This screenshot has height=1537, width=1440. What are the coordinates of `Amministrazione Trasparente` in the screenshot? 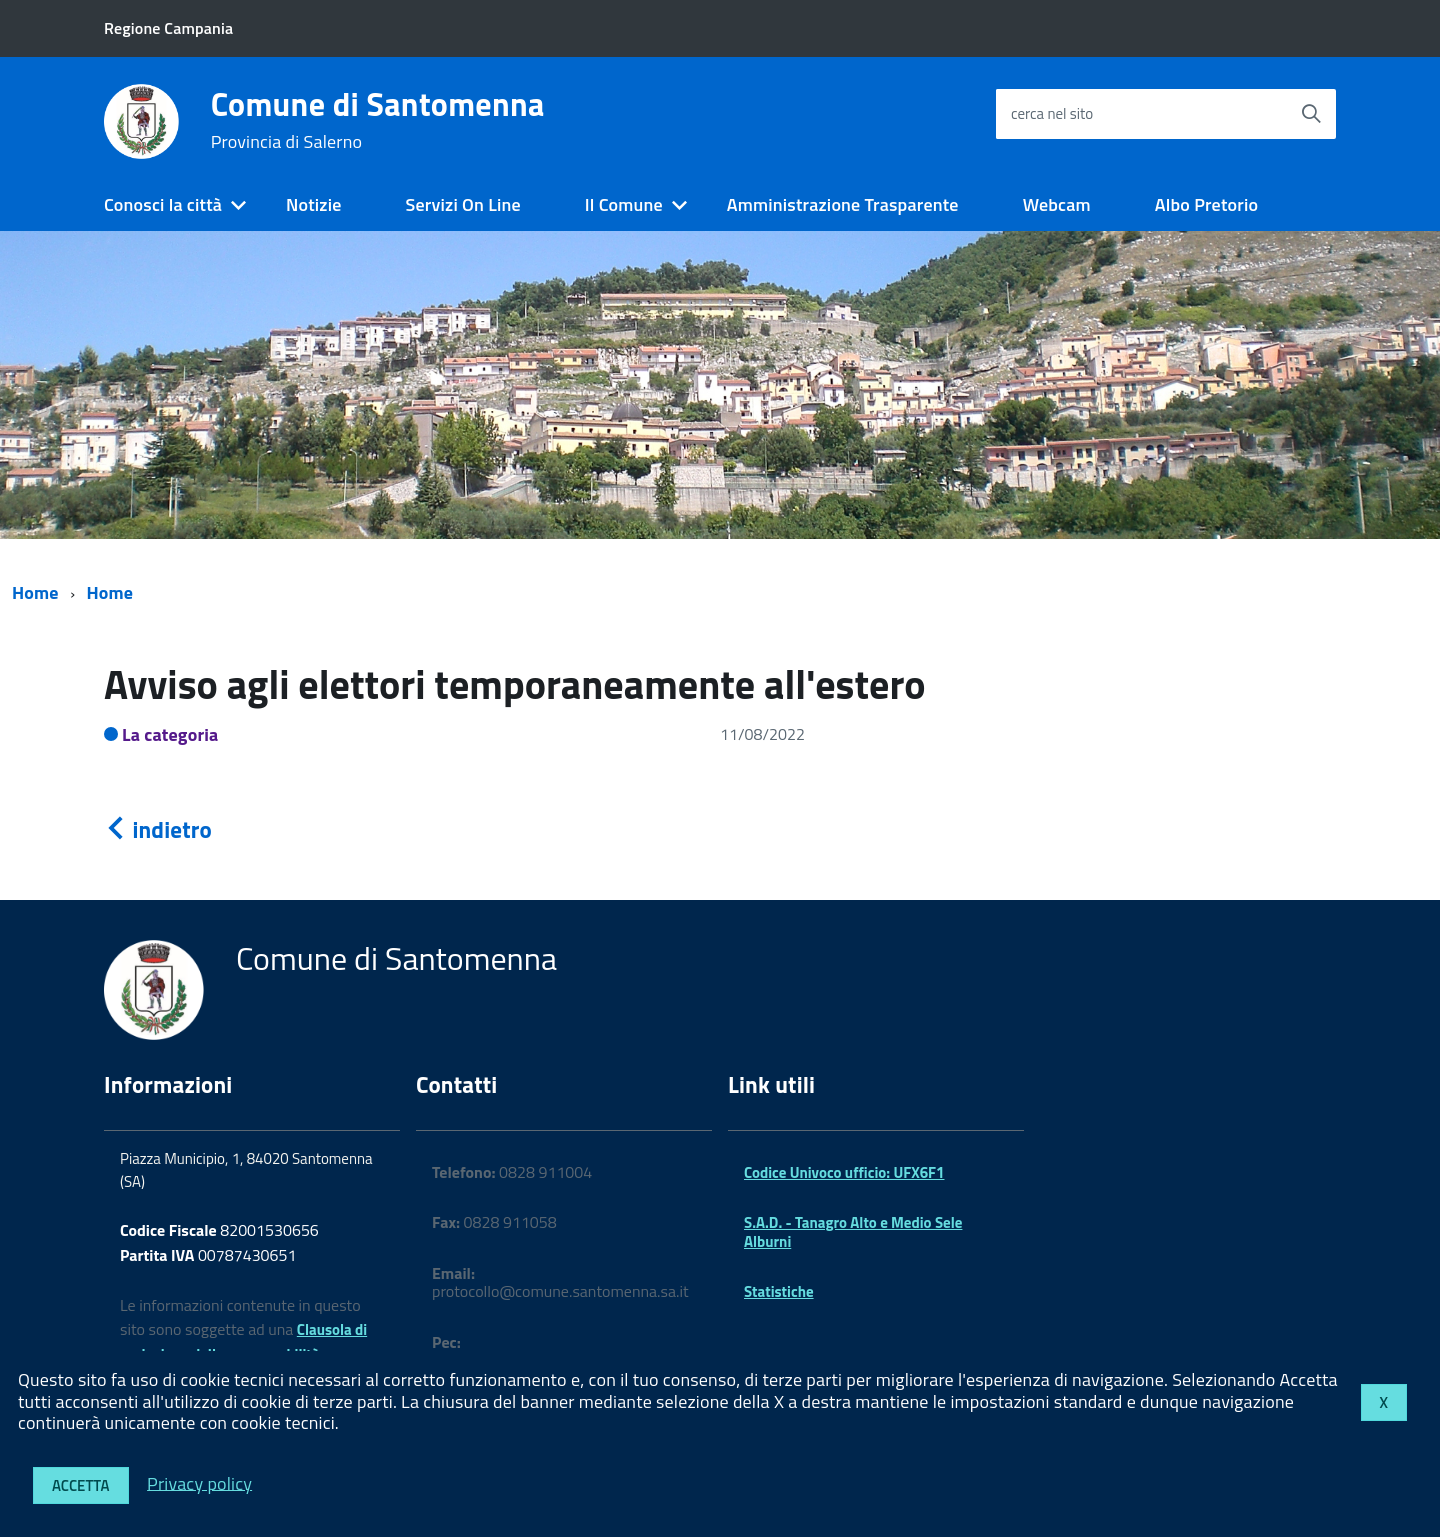 It's located at (843, 204).